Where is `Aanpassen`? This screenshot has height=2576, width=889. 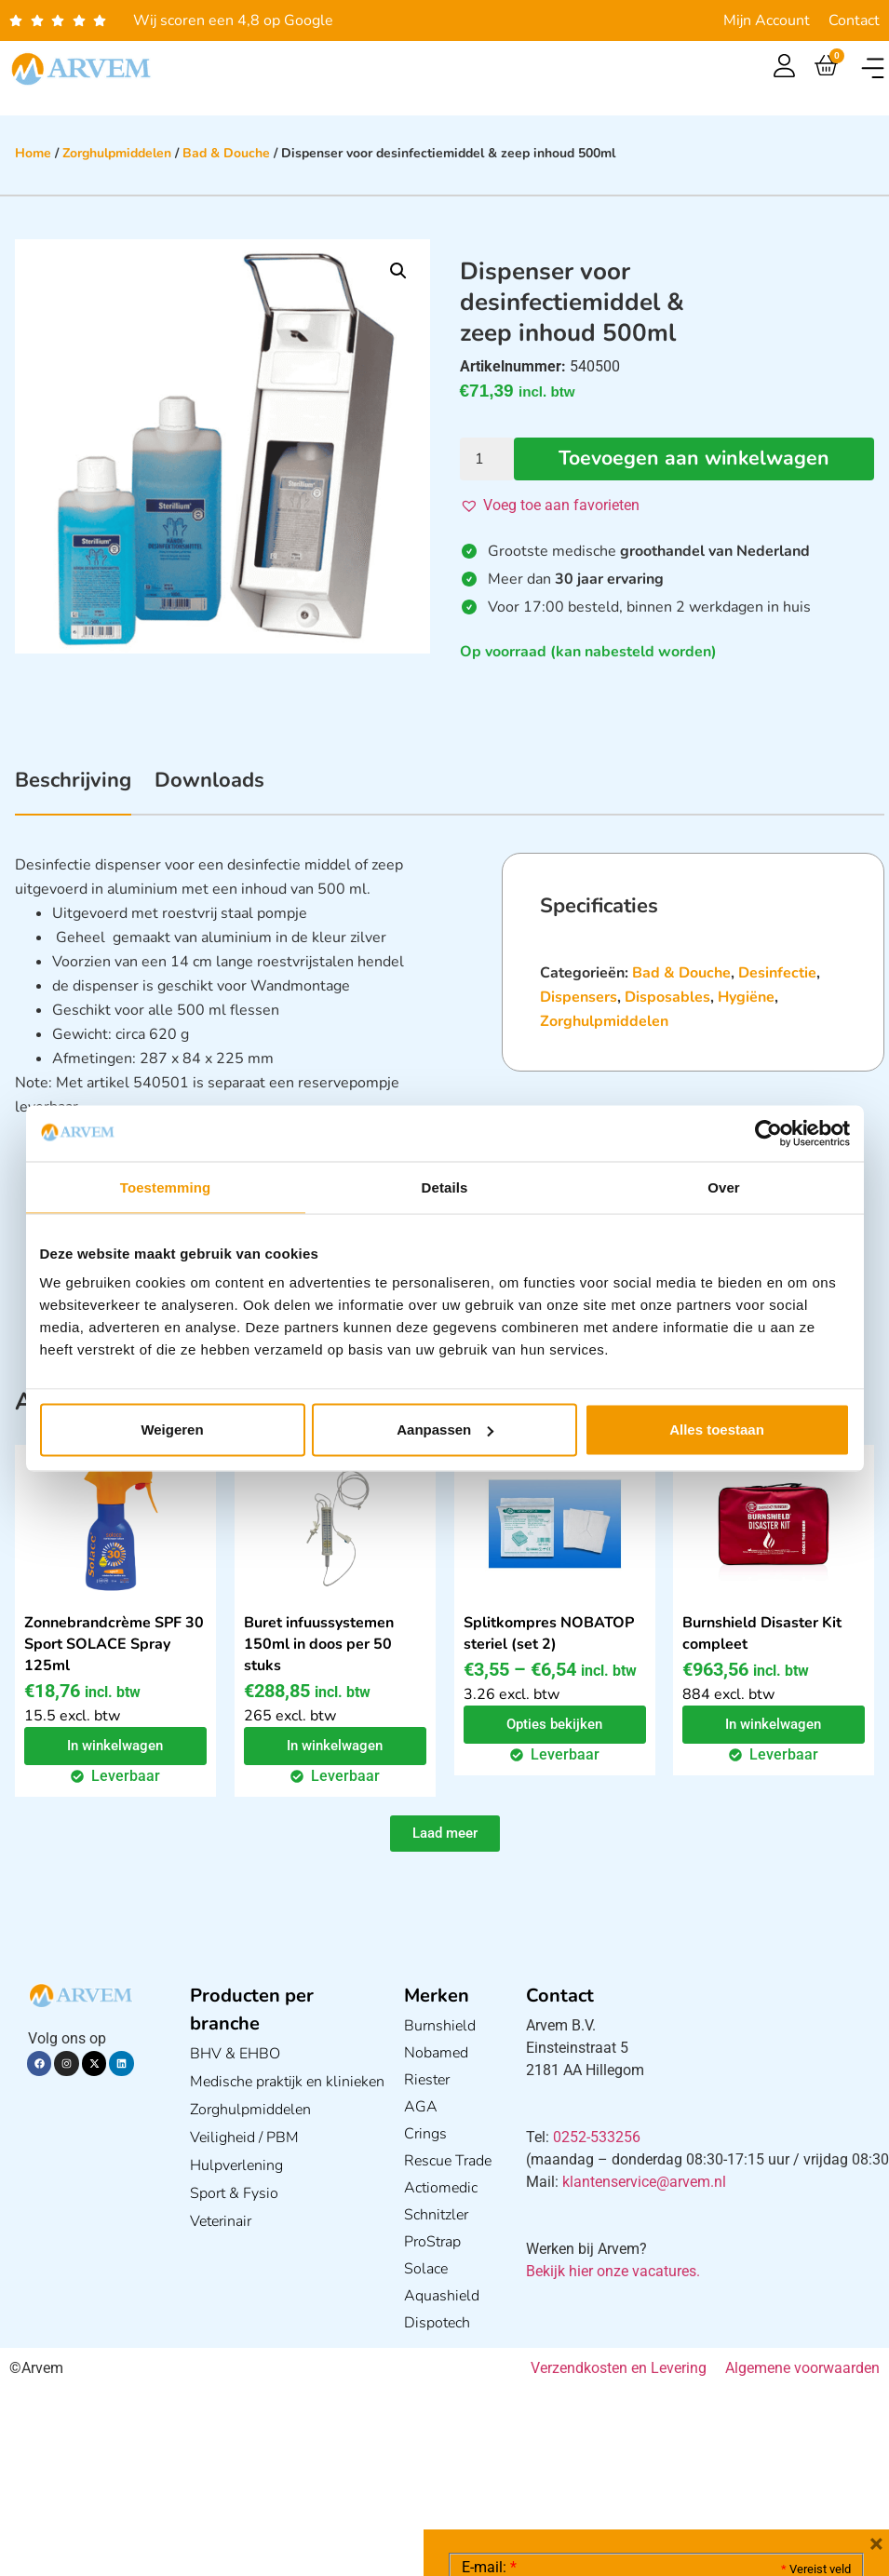 Aanpassen is located at coordinates (445, 1429).